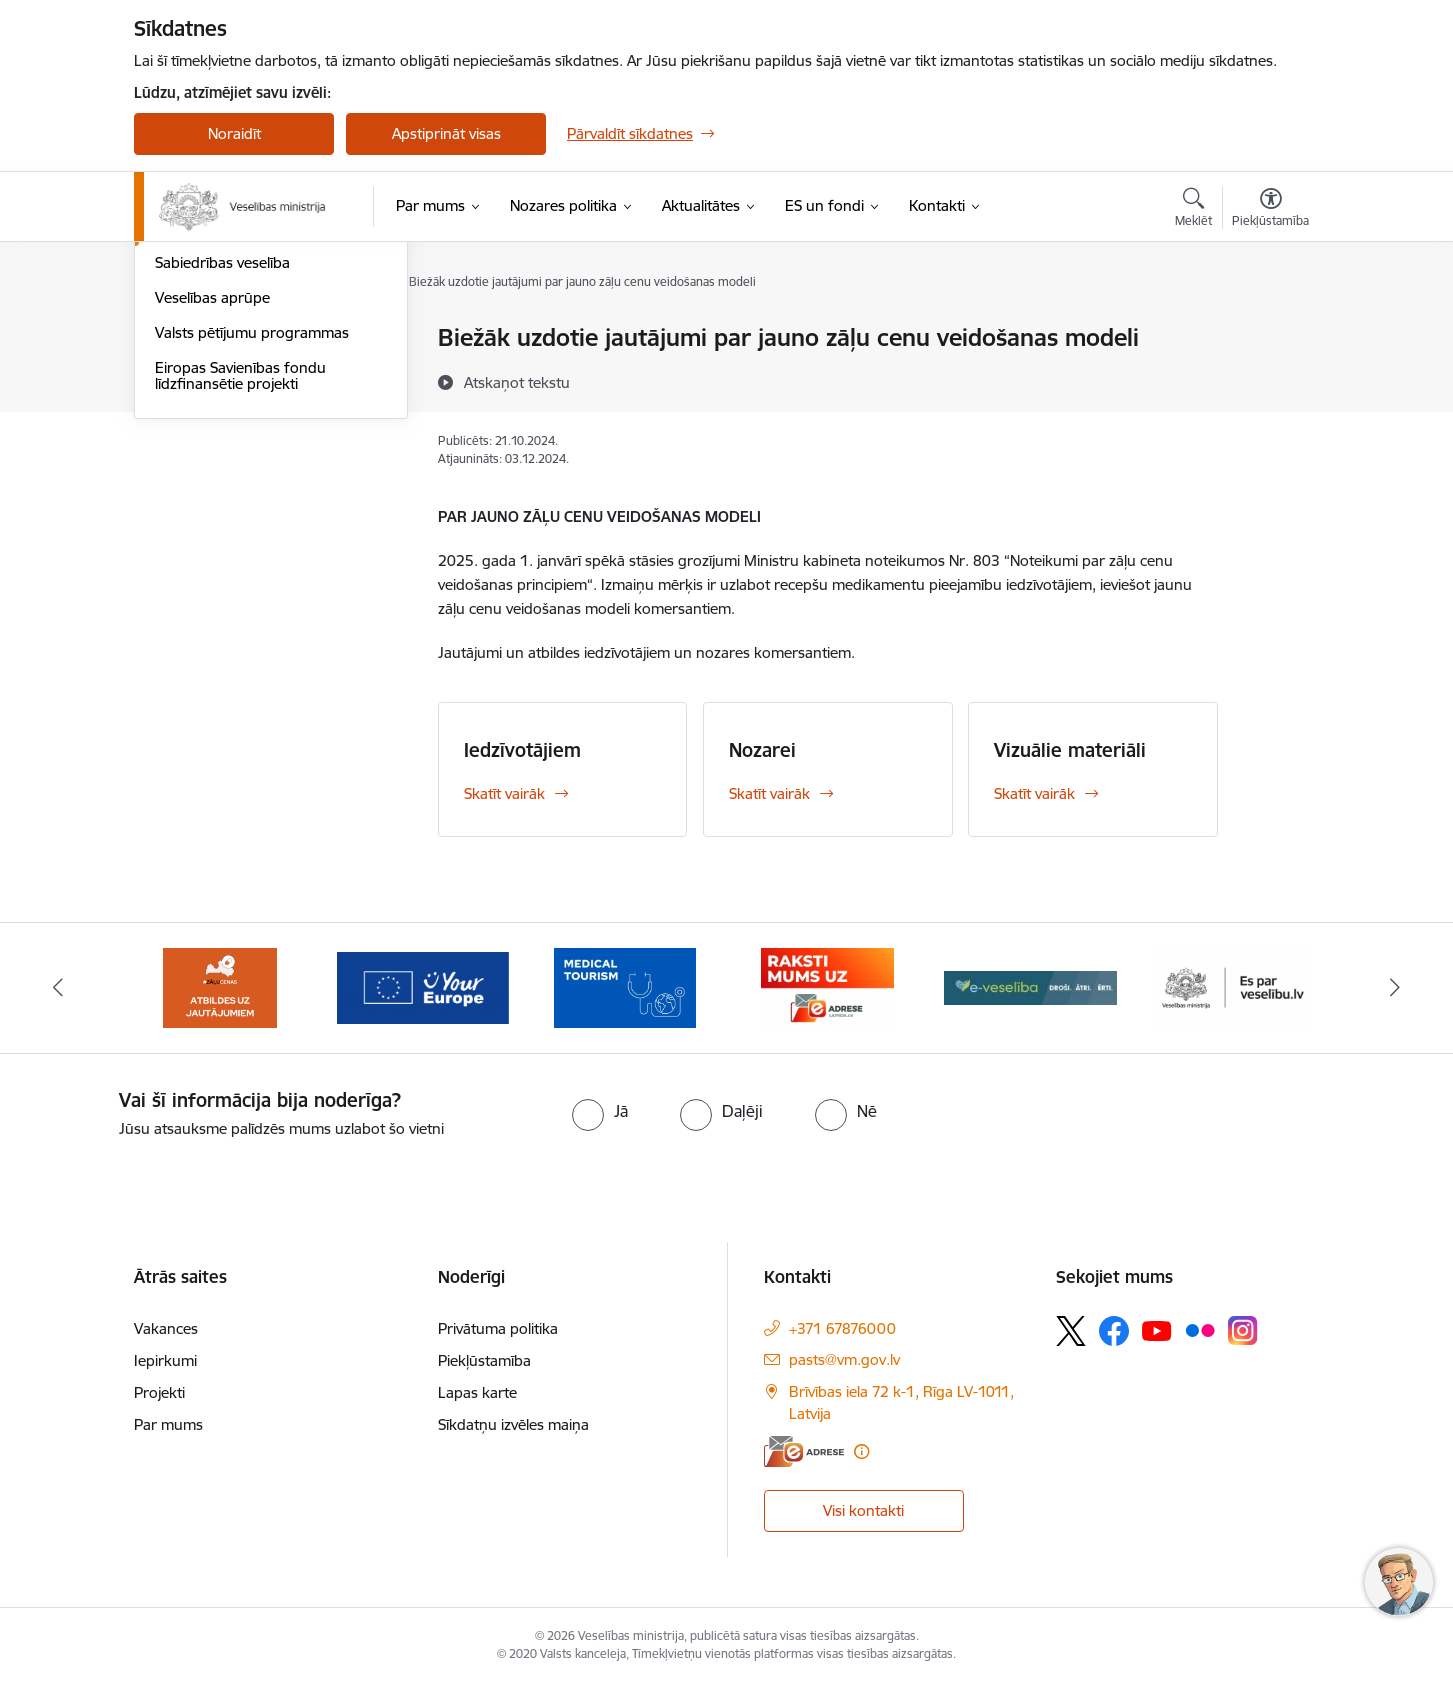 This screenshot has width=1453, height=1684. Describe the element at coordinates (220, 986) in the screenshot. I see `[Banneris 5 no 10: BUJ par jauno zāļu uzcenojuma modeli]` at that location.